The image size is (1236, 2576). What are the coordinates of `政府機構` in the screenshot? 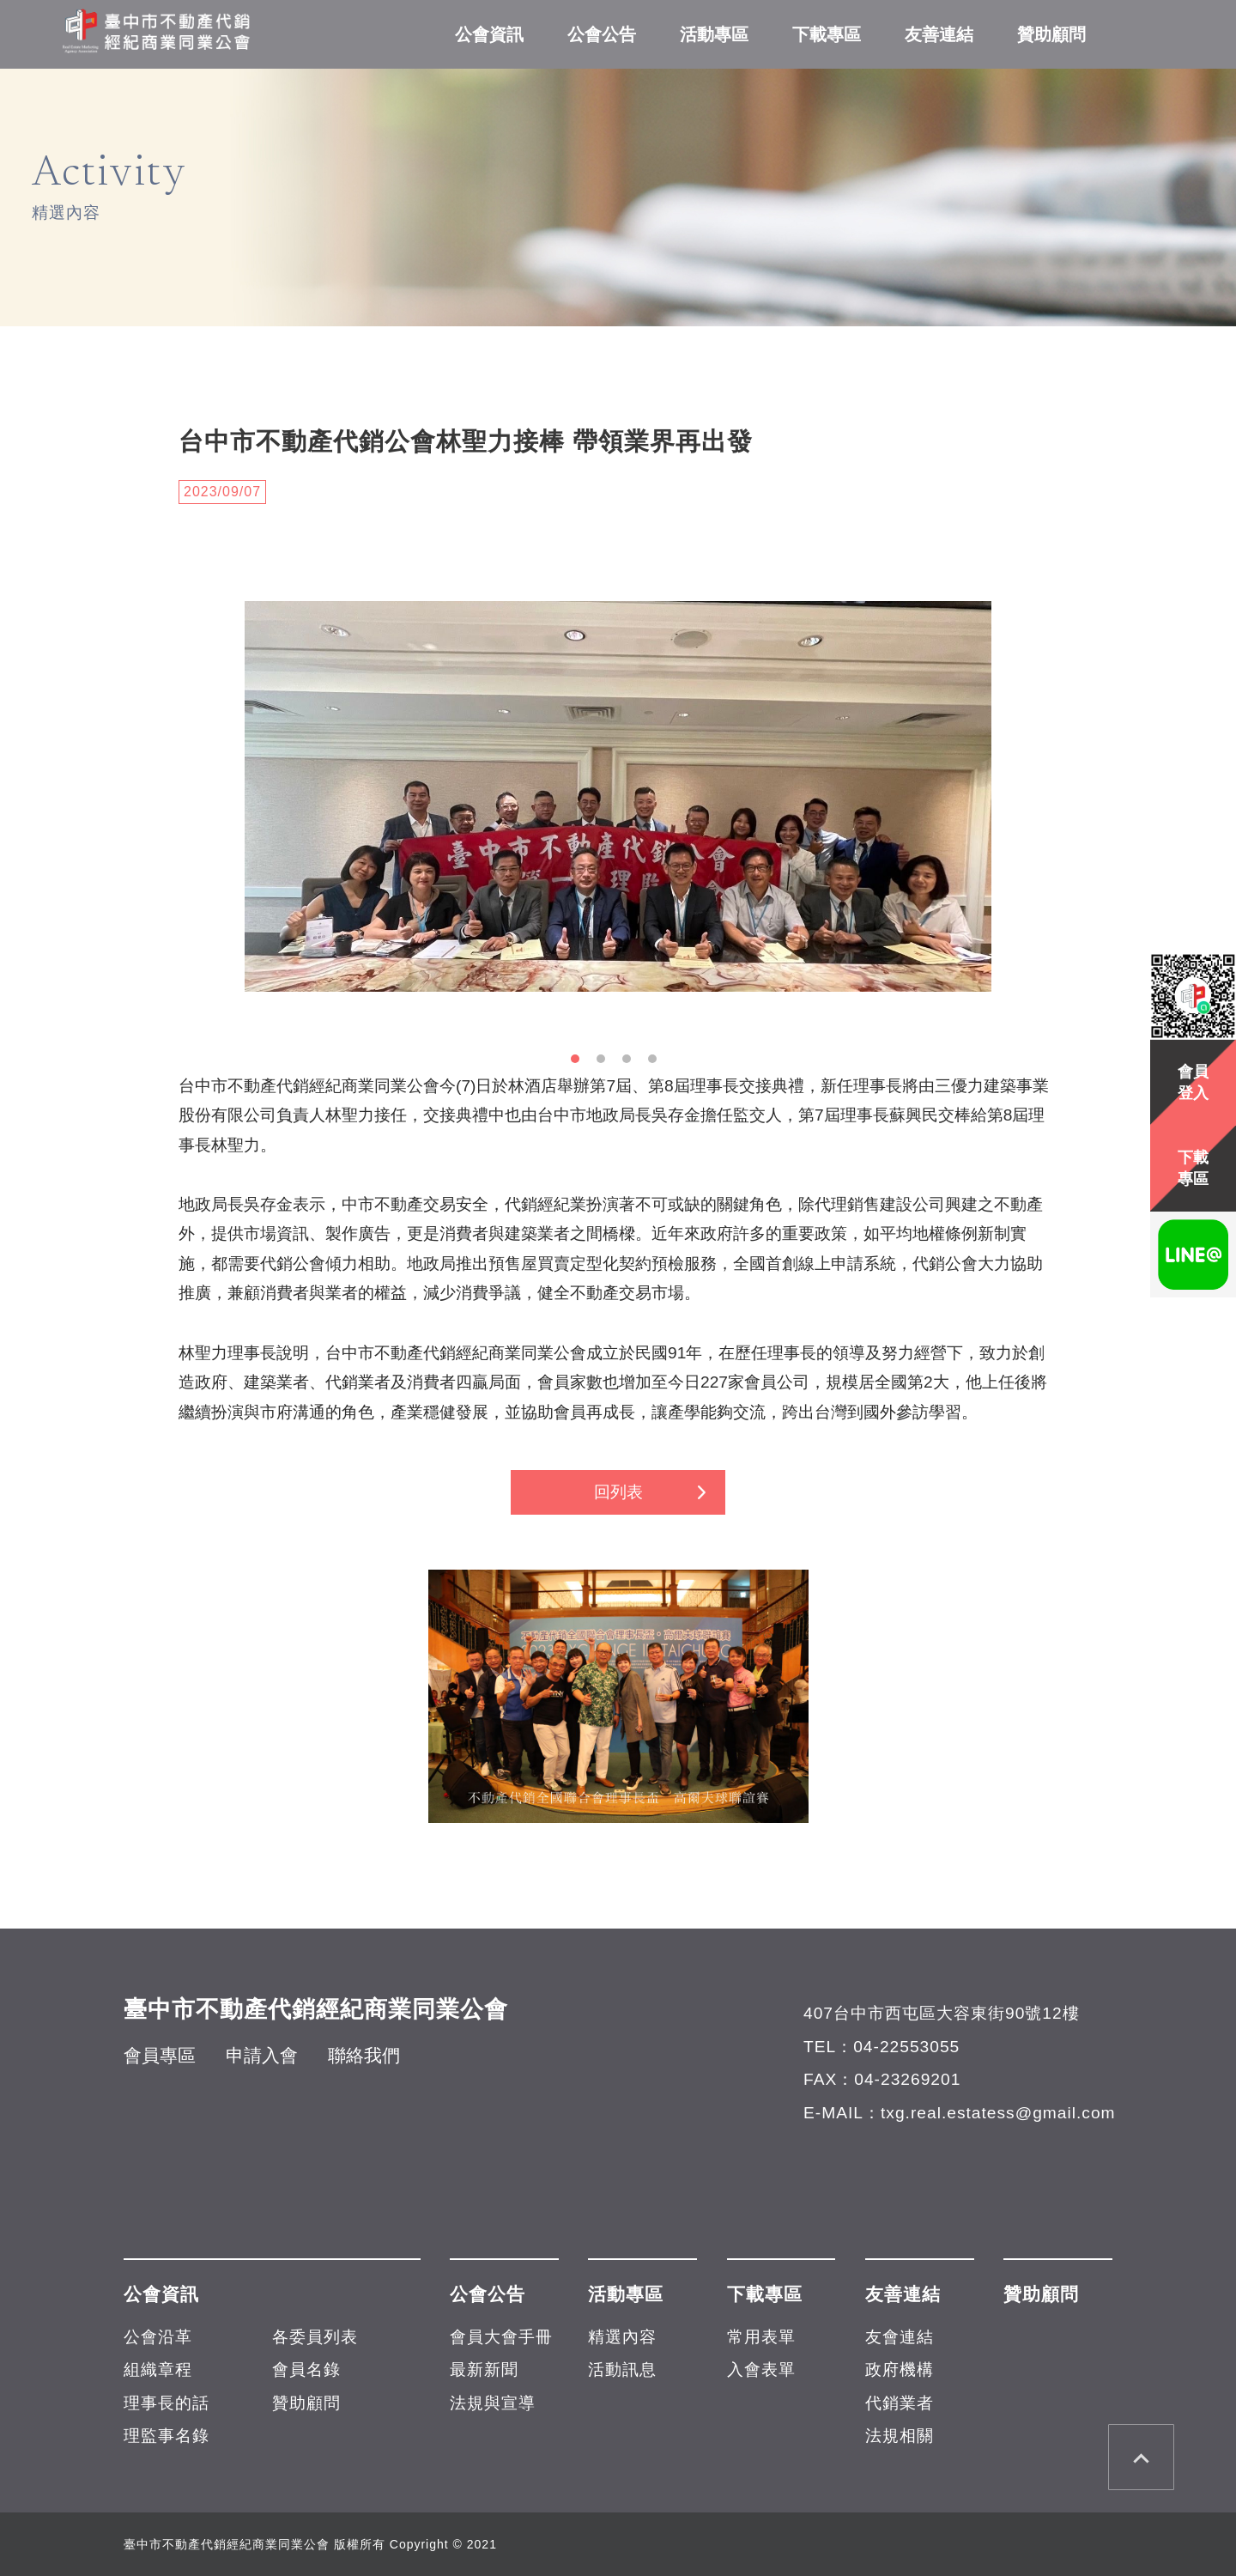 It's located at (899, 2369).